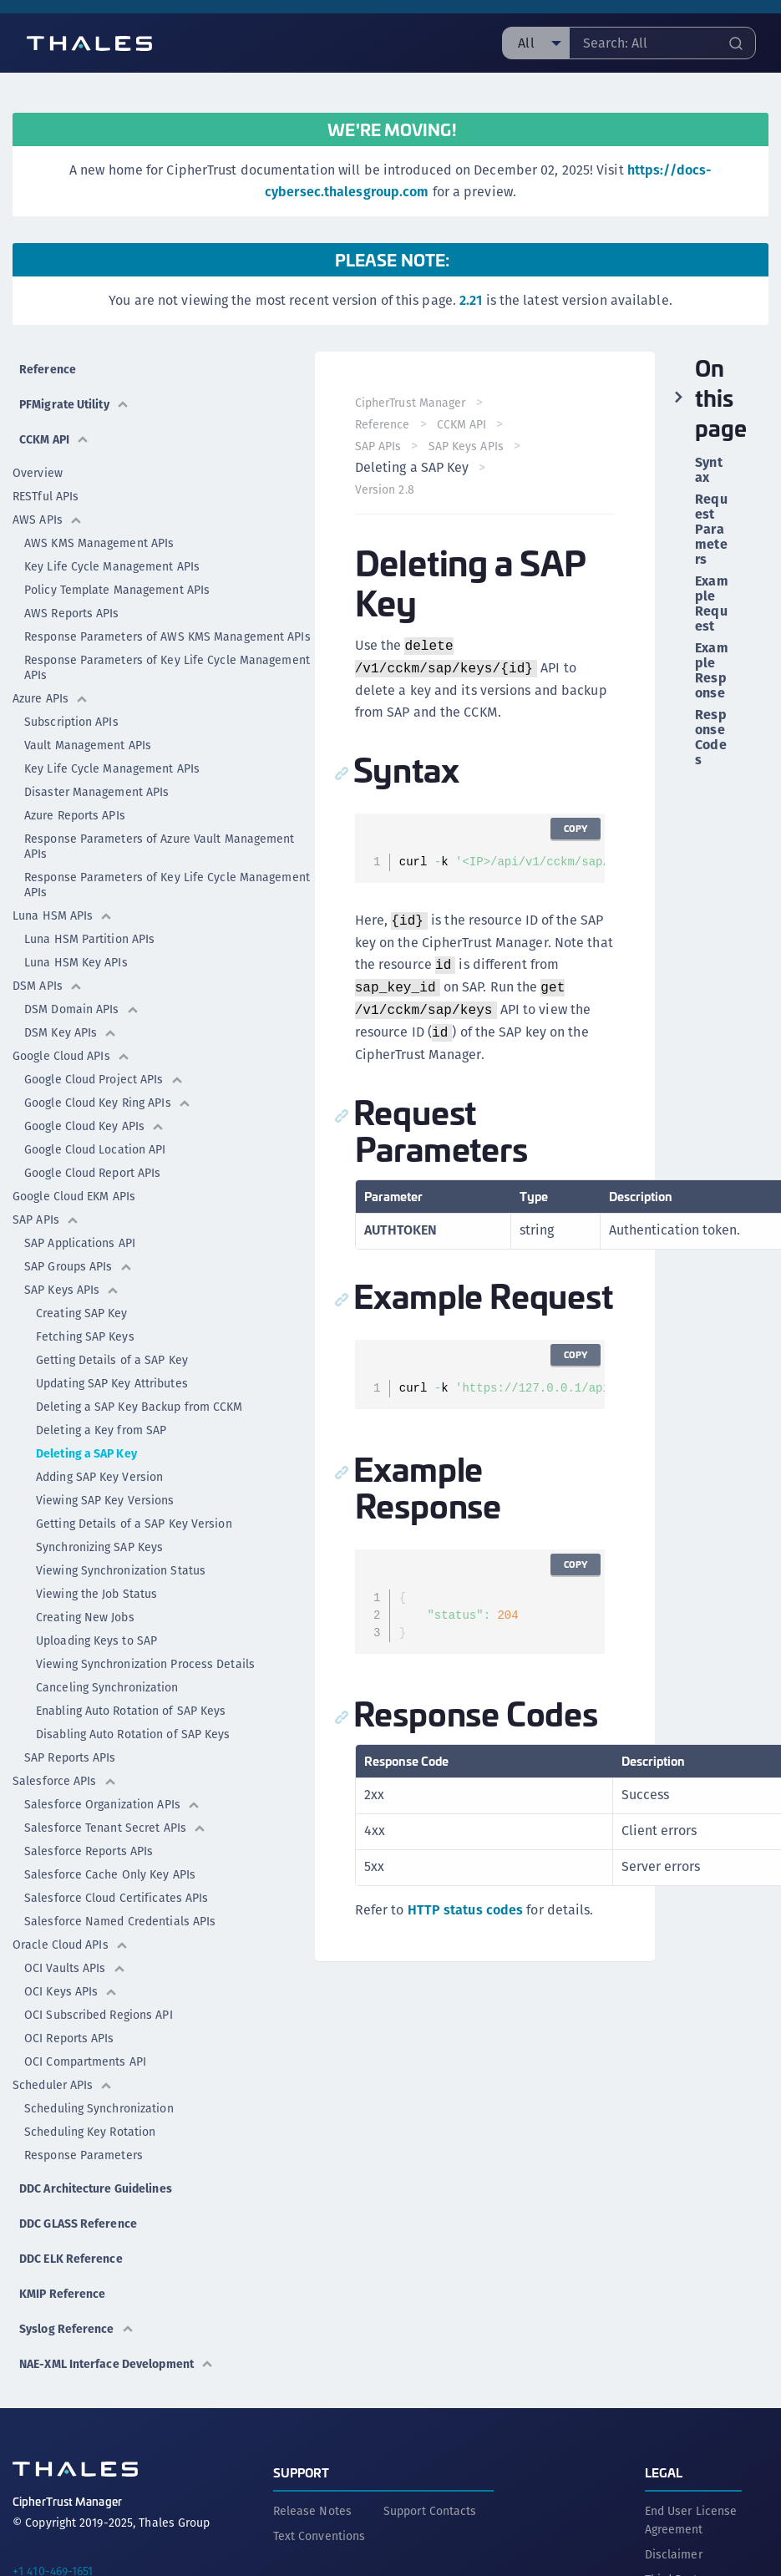 The width and height of the screenshot is (781, 2576). I want to click on DSM Domain APIs, so click(81, 1009).